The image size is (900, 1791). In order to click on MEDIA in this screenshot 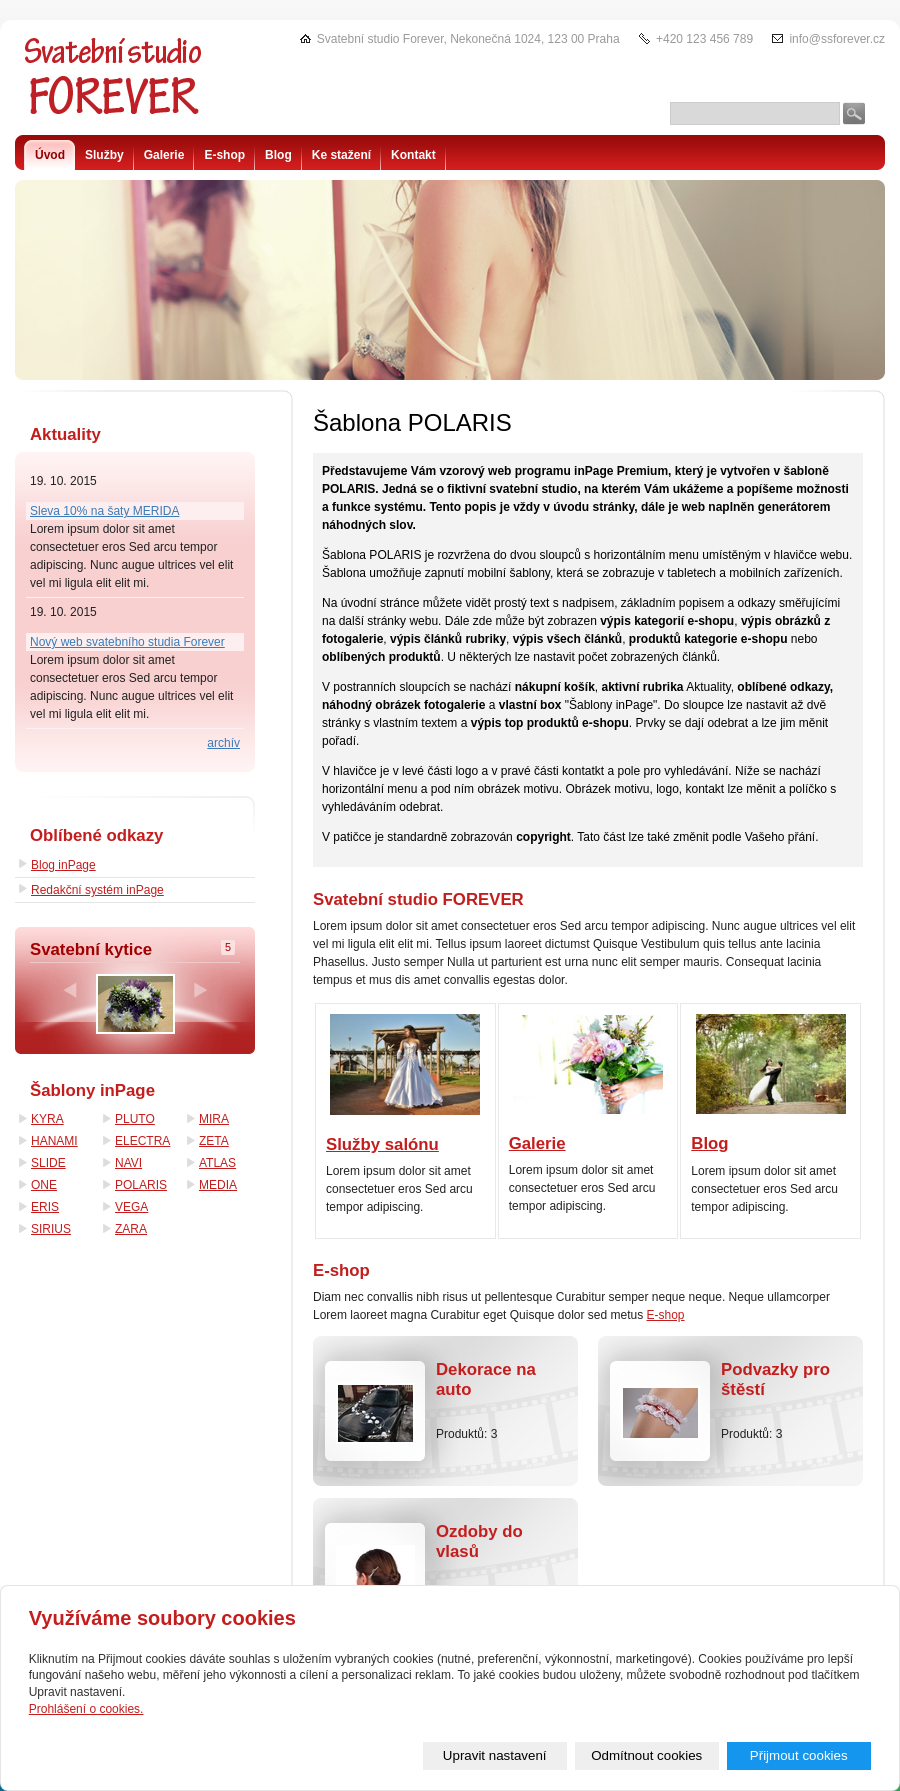, I will do `click(218, 1185)`.